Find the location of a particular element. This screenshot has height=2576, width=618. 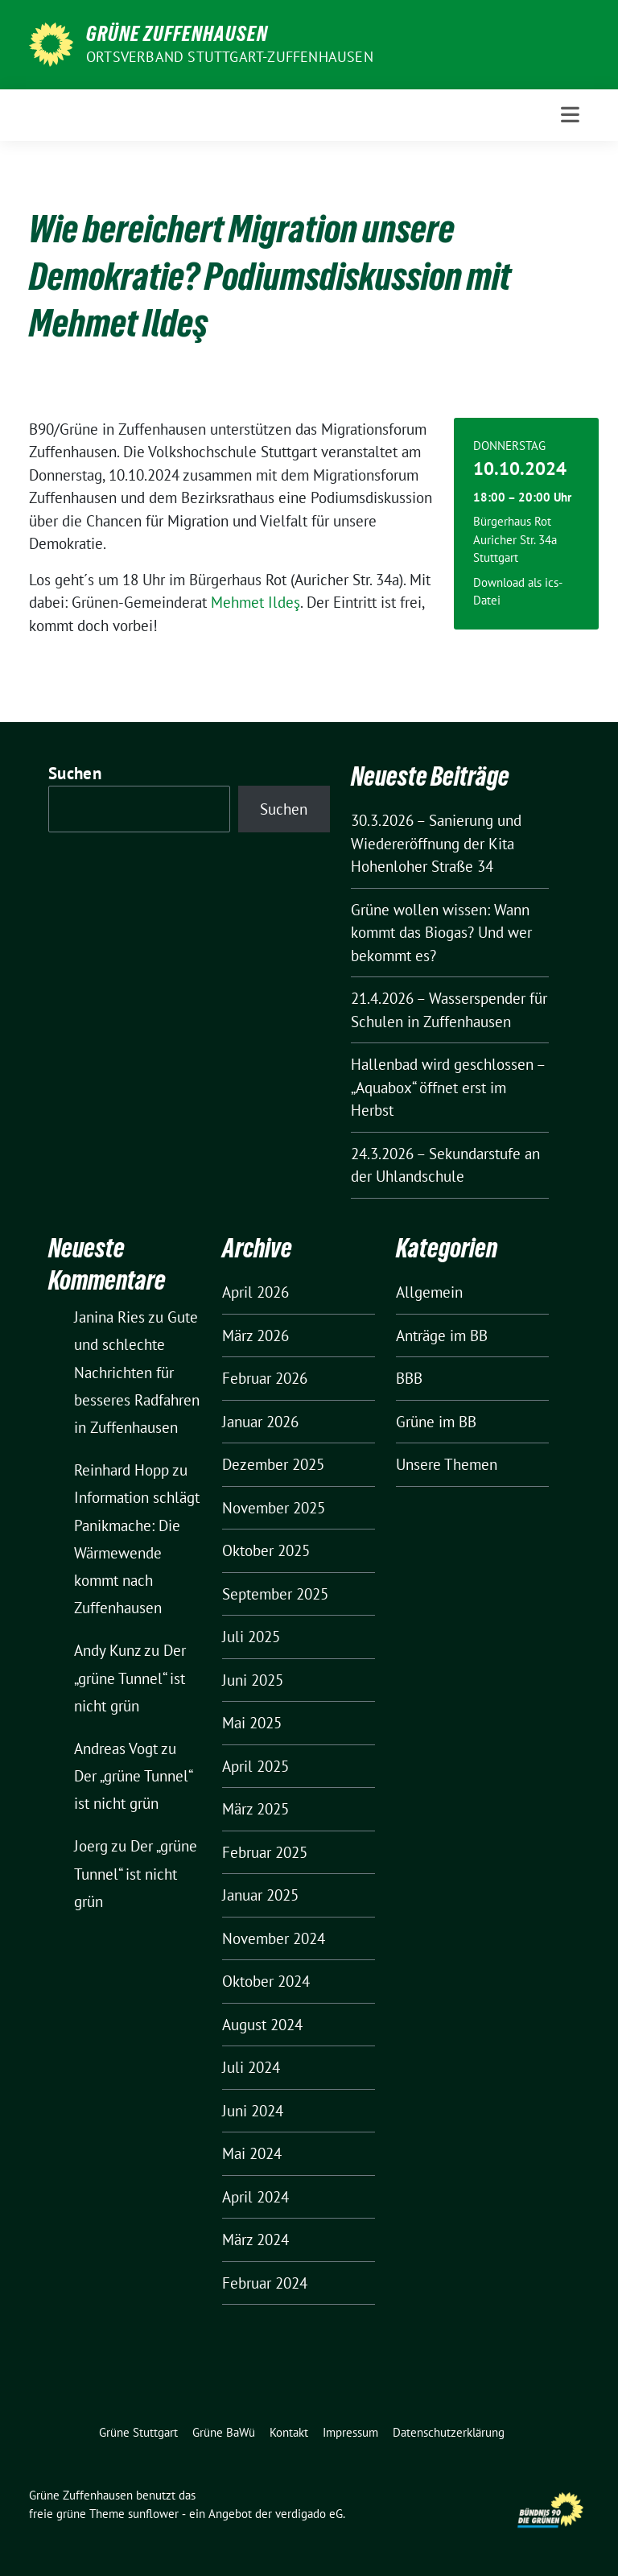

April 2024 is located at coordinates (255, 2197).